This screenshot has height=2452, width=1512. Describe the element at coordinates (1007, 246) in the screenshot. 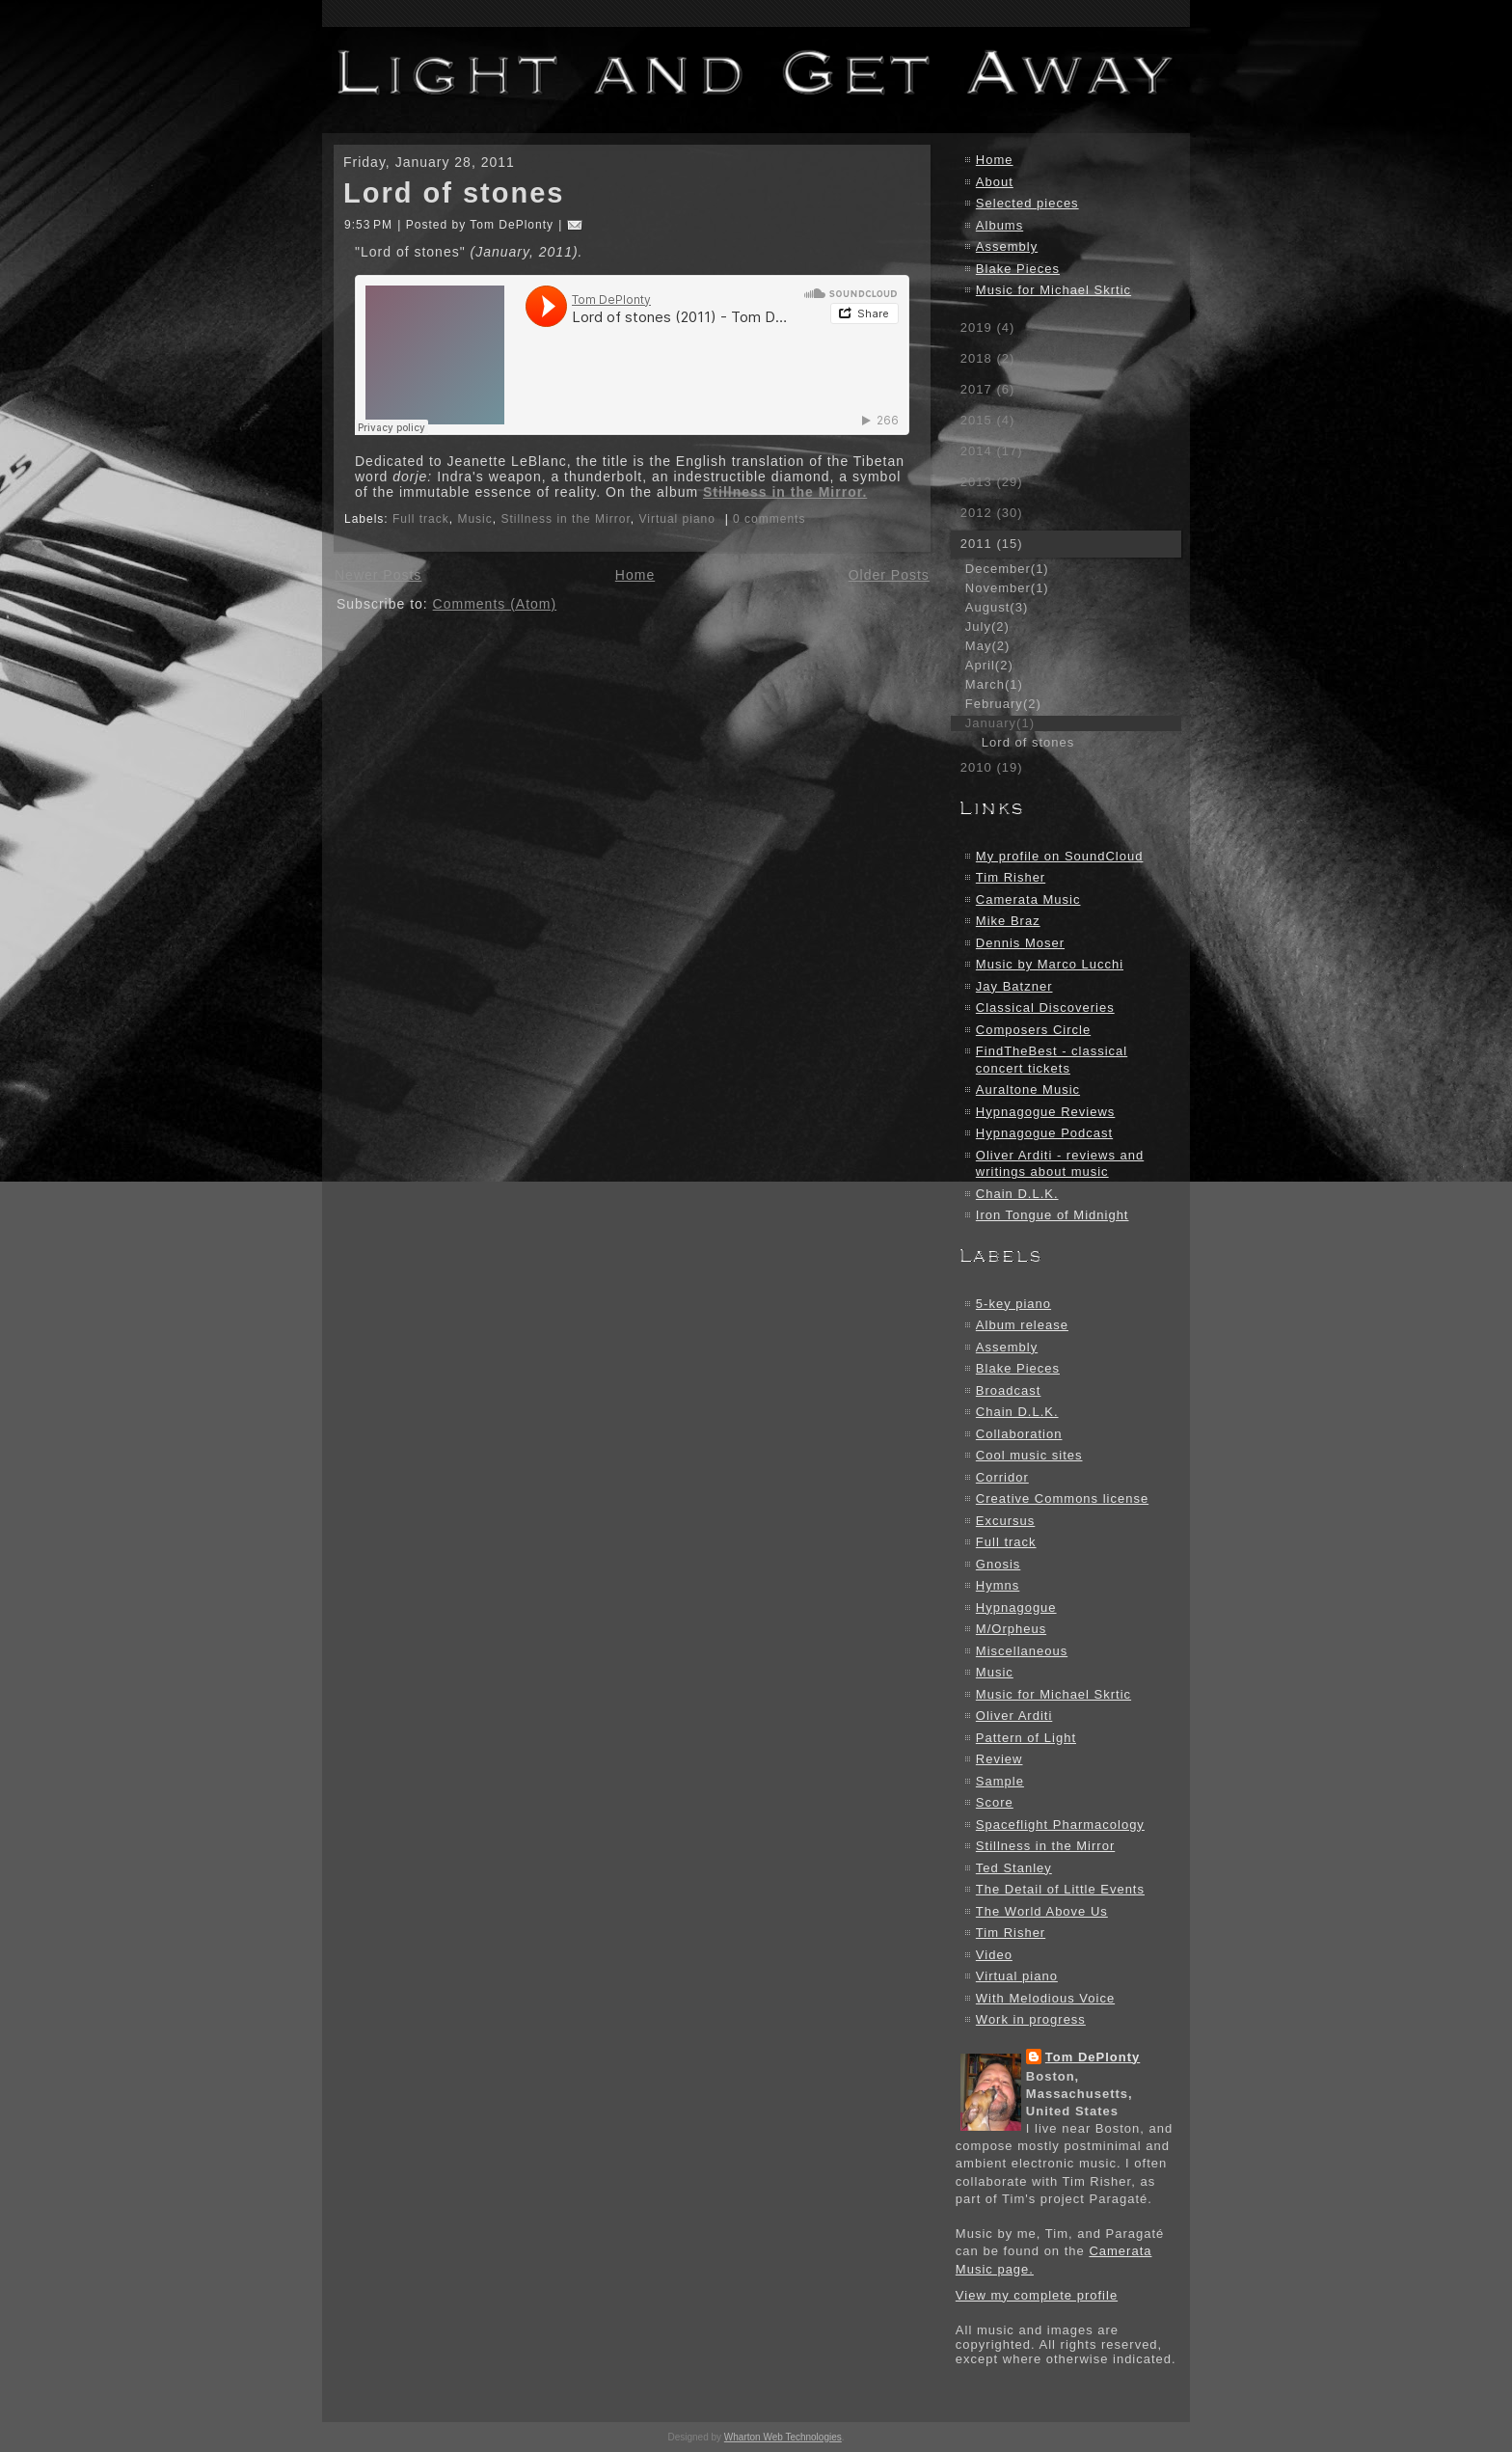

I see `Assembly` at that location.